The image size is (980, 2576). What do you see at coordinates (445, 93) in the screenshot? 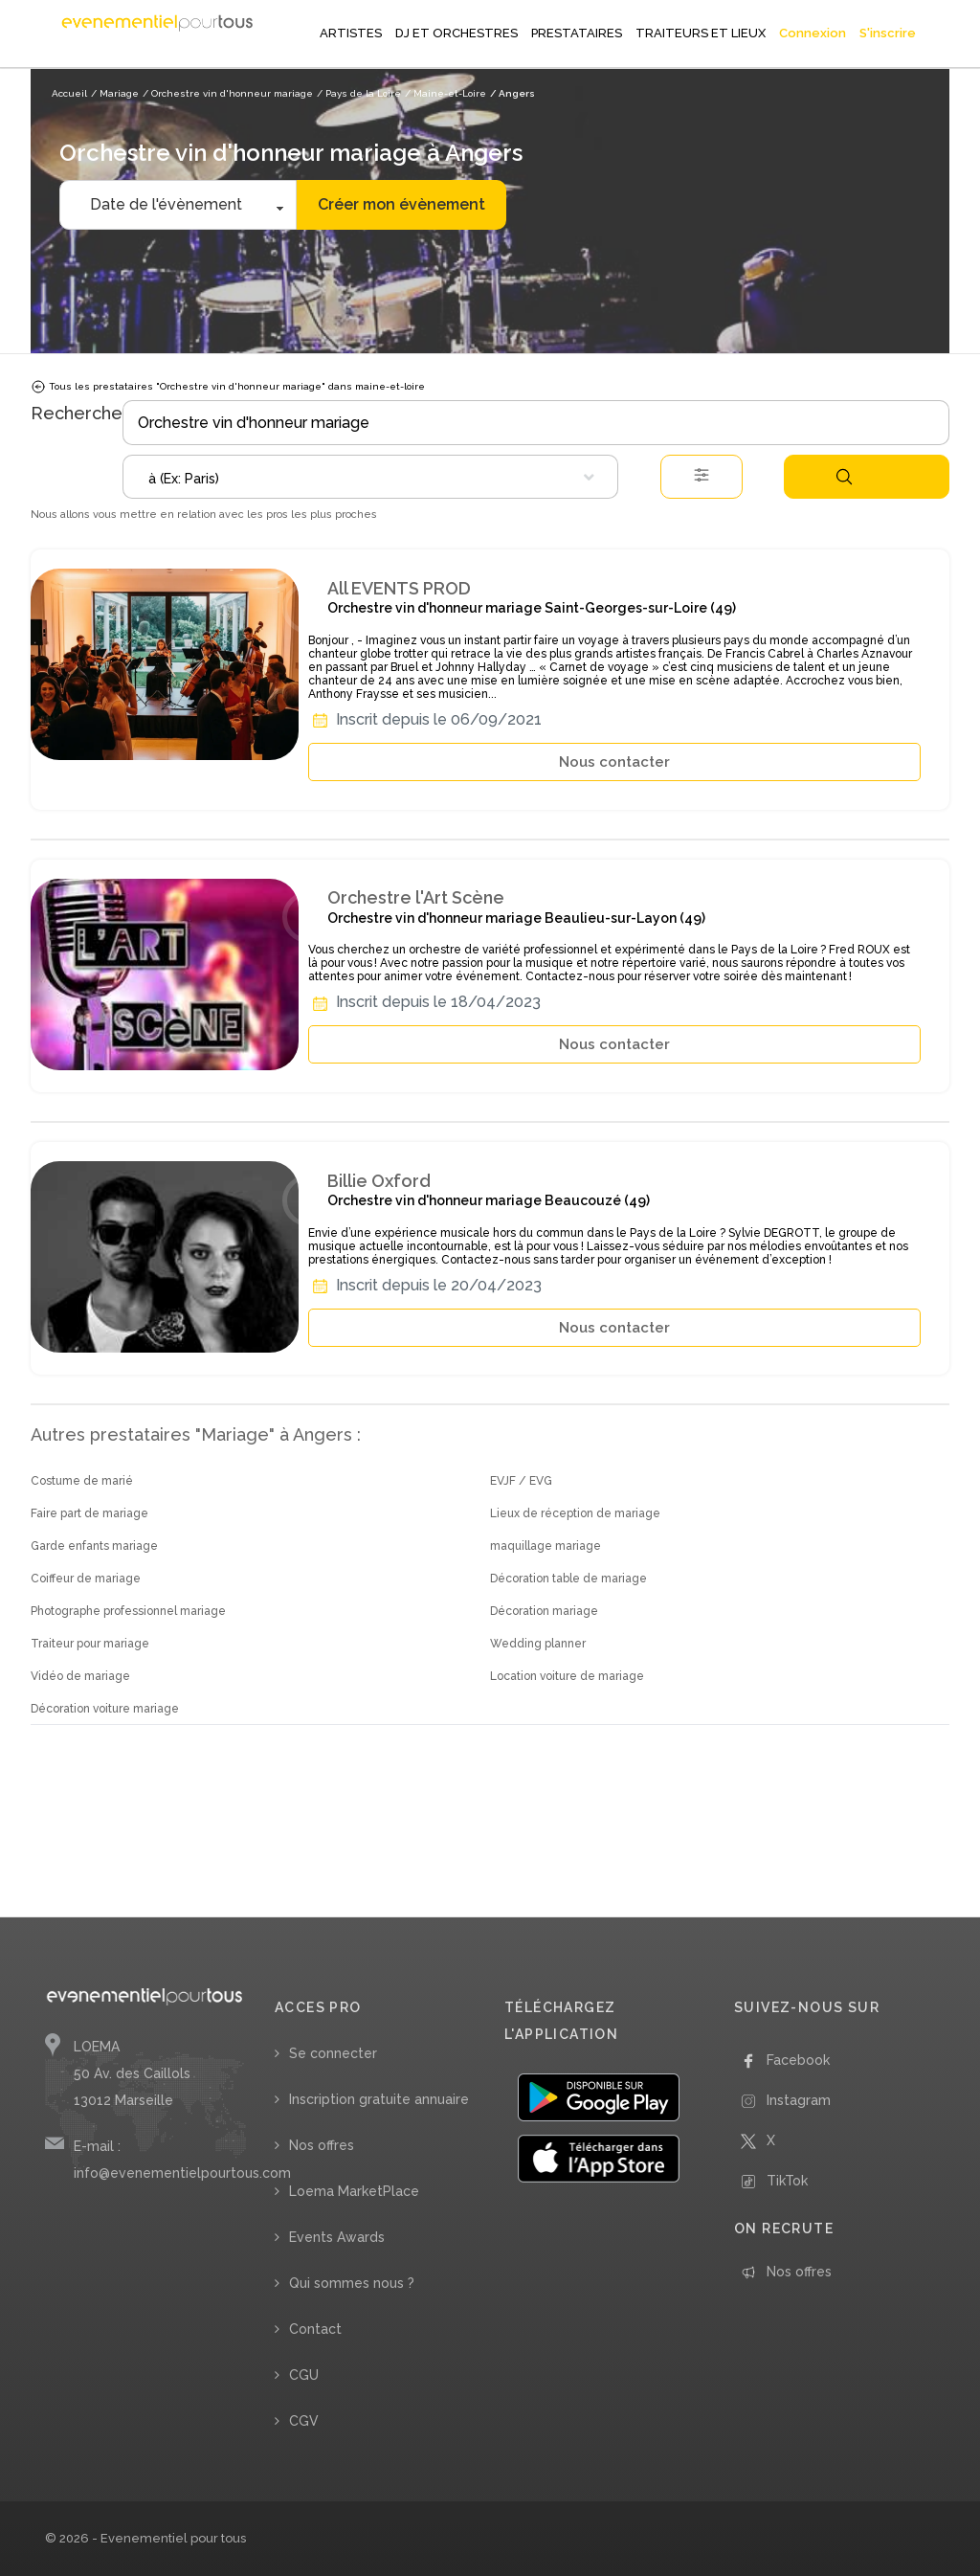
I see `/ Maine-et-Loire` at bounding box center [445, 93].